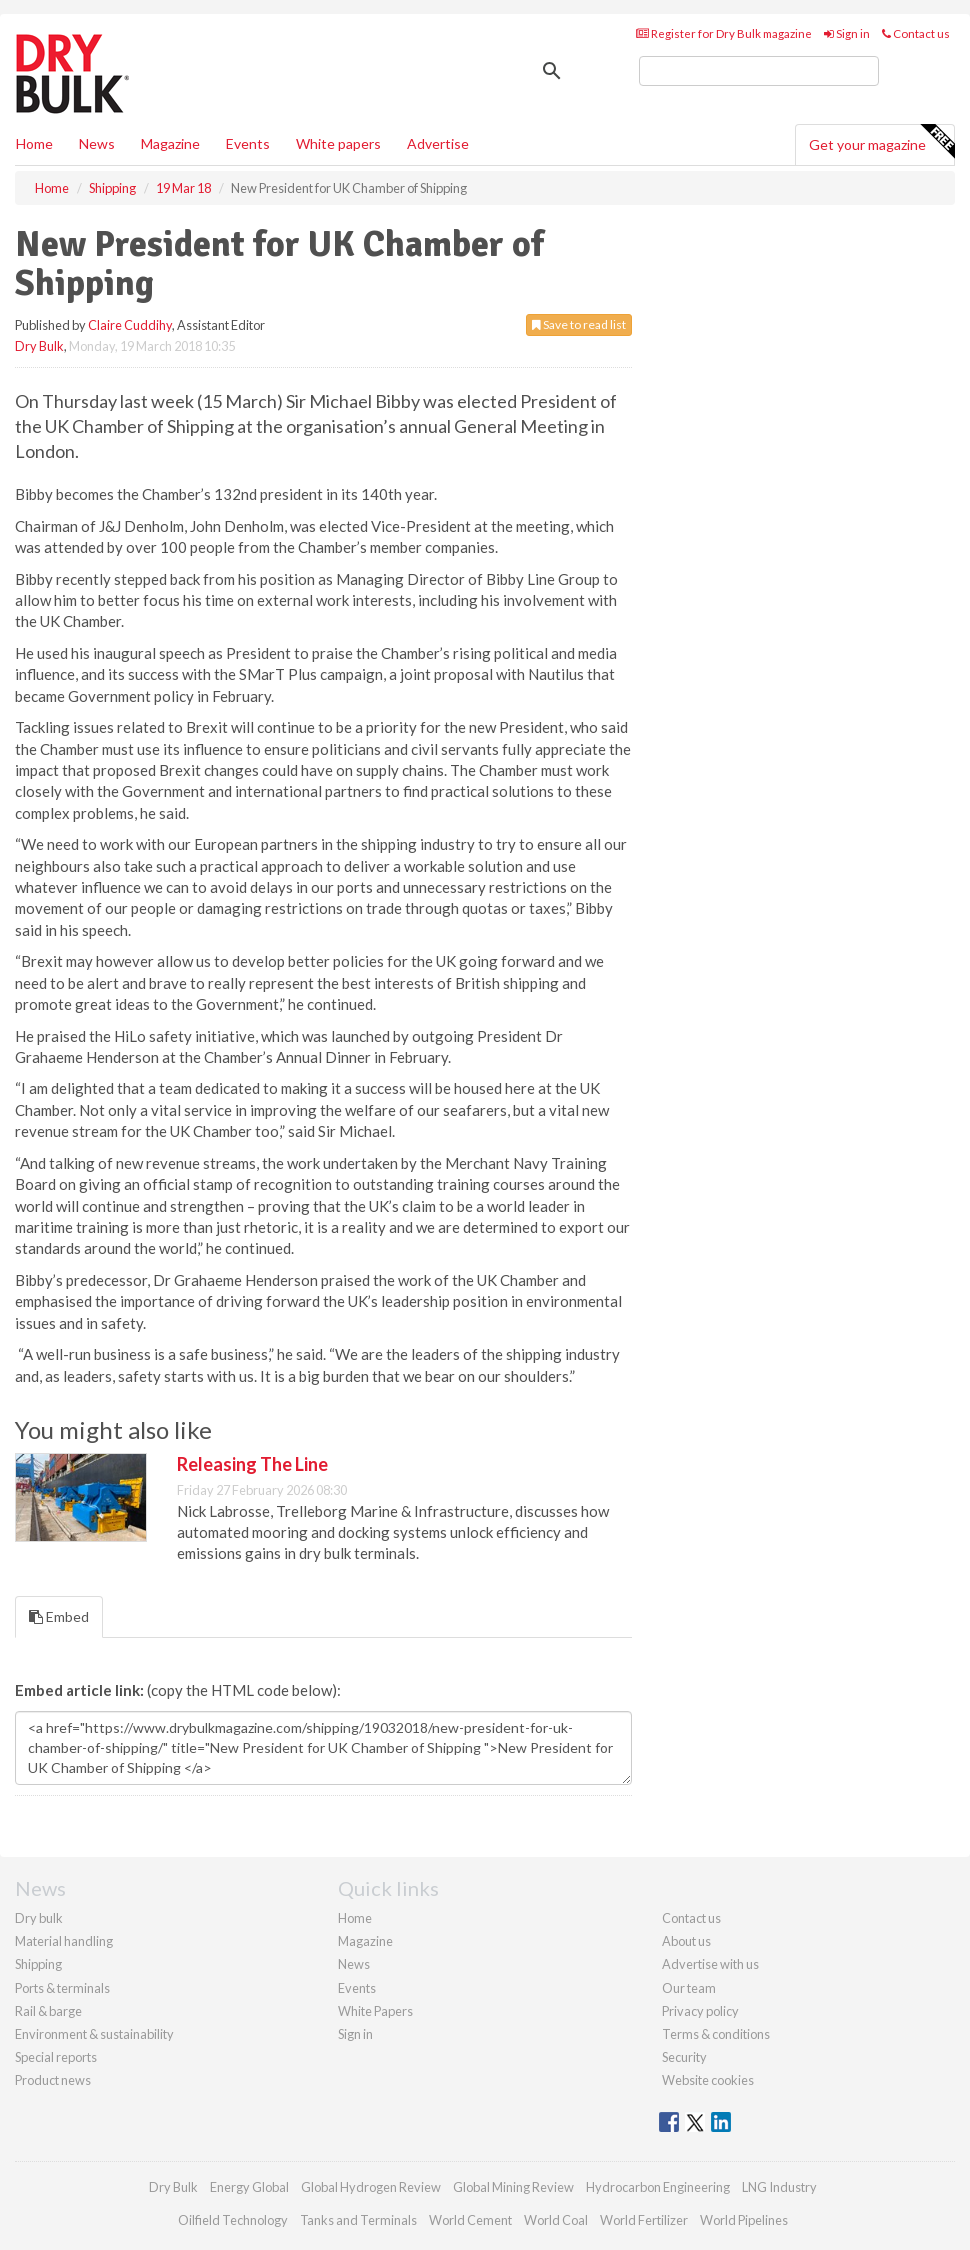  I want to click on World Cement, so click(470, 2220).